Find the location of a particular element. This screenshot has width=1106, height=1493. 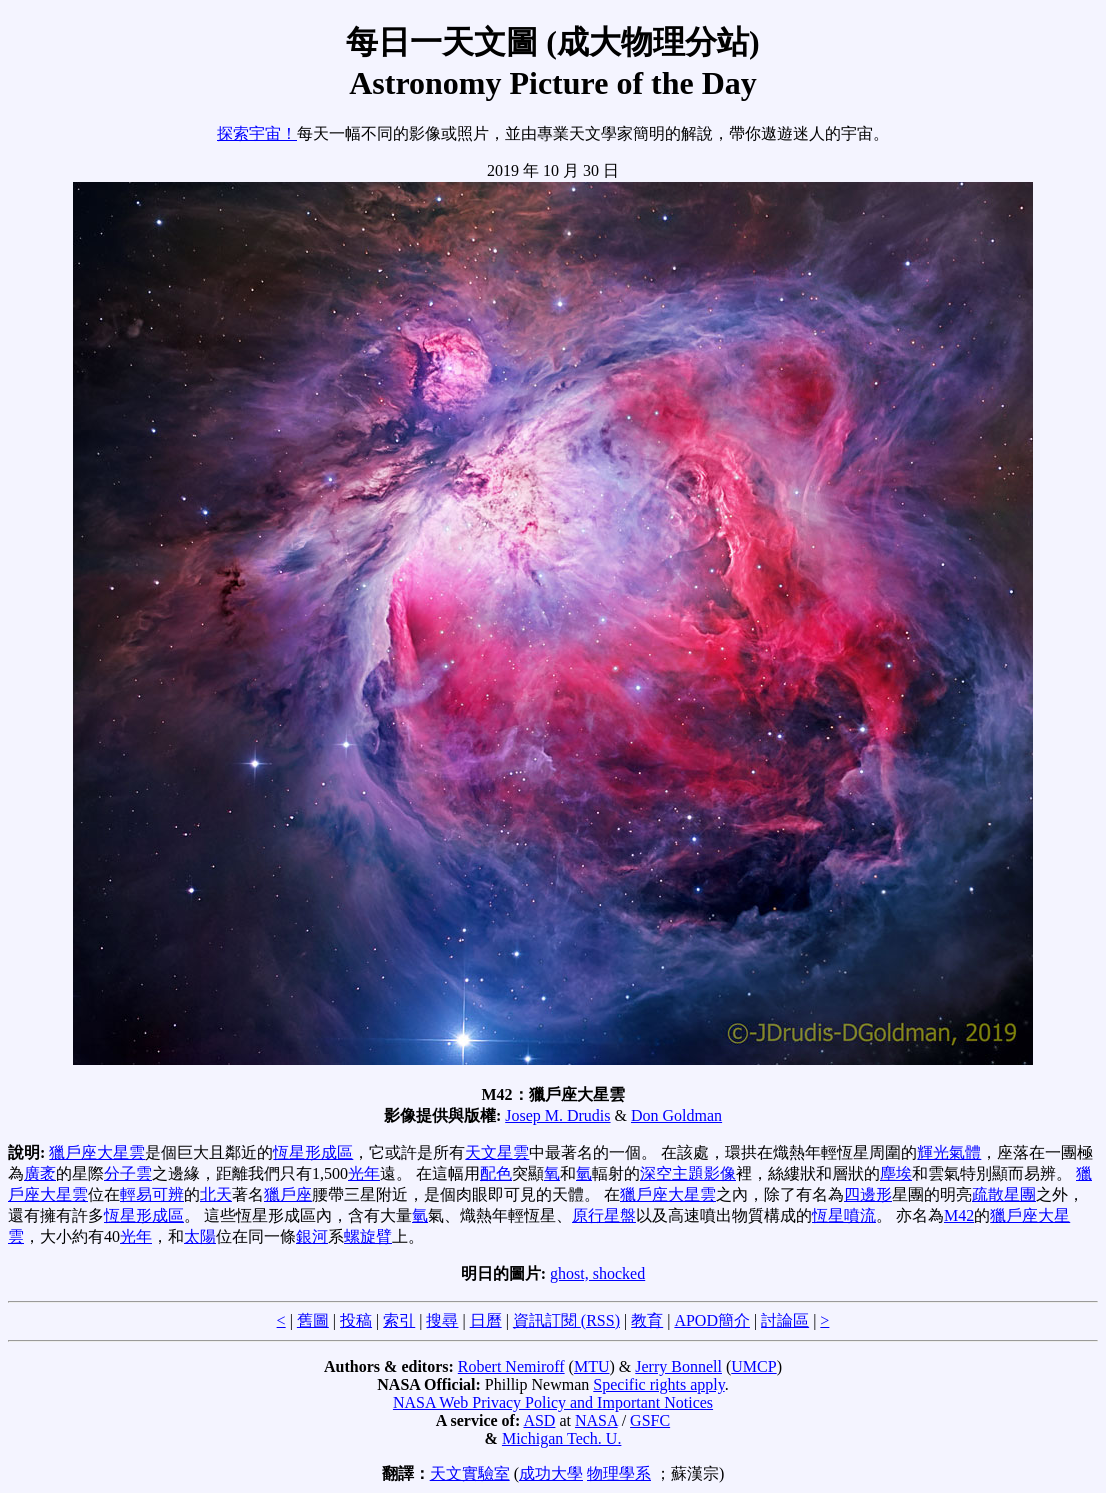

NASA Web Privacy Policy and Important Notices is located at coordinates (553, 1402).